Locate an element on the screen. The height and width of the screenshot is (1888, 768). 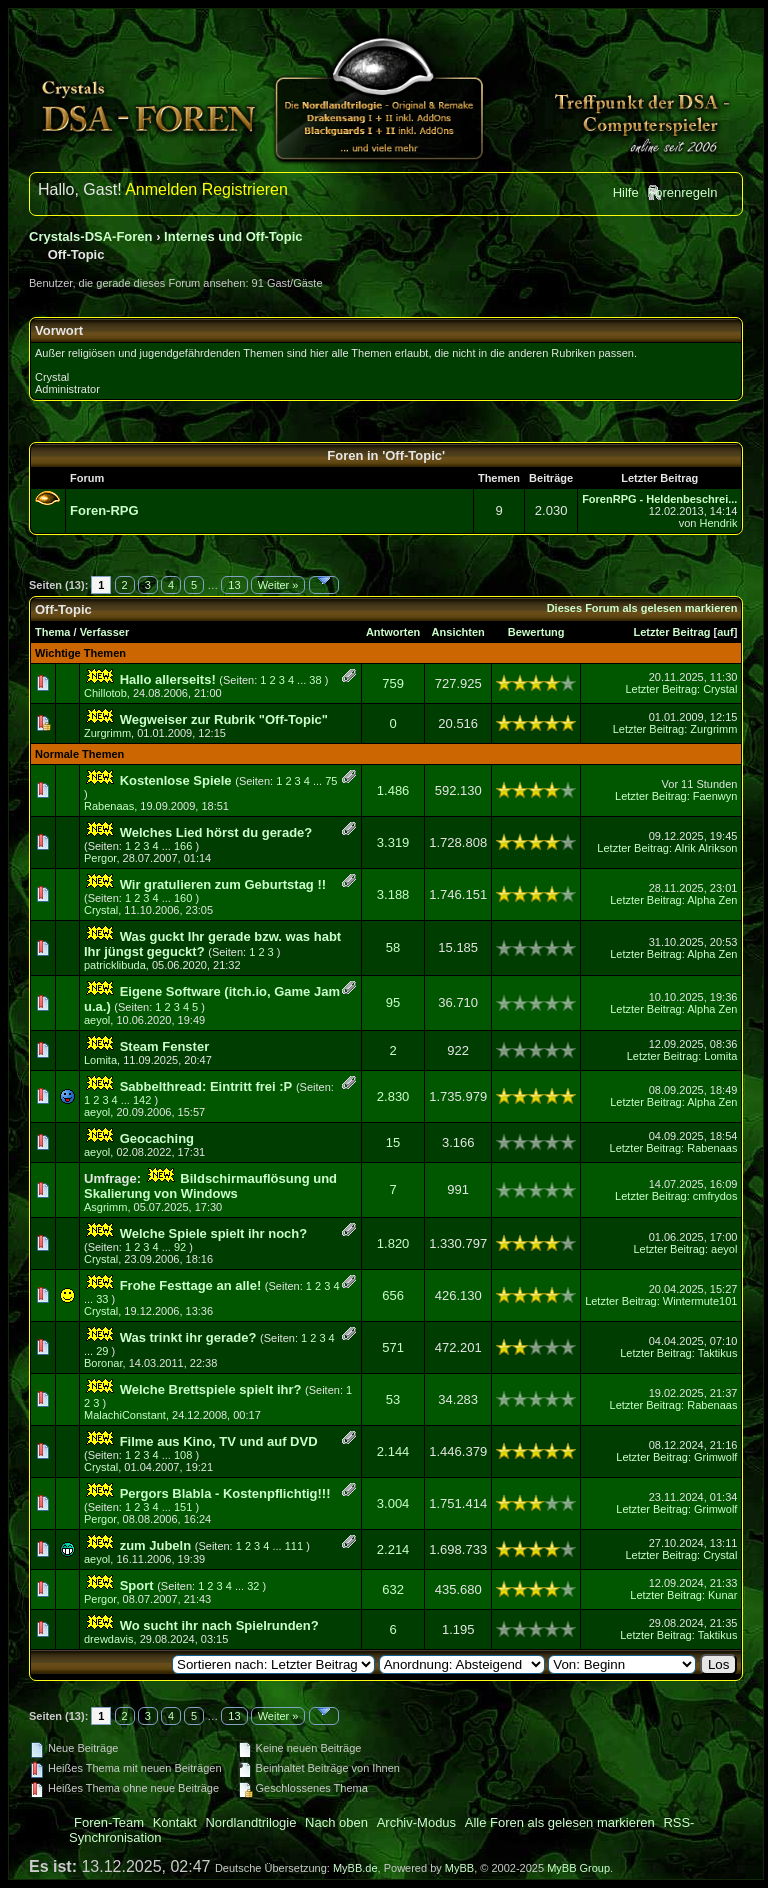
111 is located at coordinates (294, 1546).